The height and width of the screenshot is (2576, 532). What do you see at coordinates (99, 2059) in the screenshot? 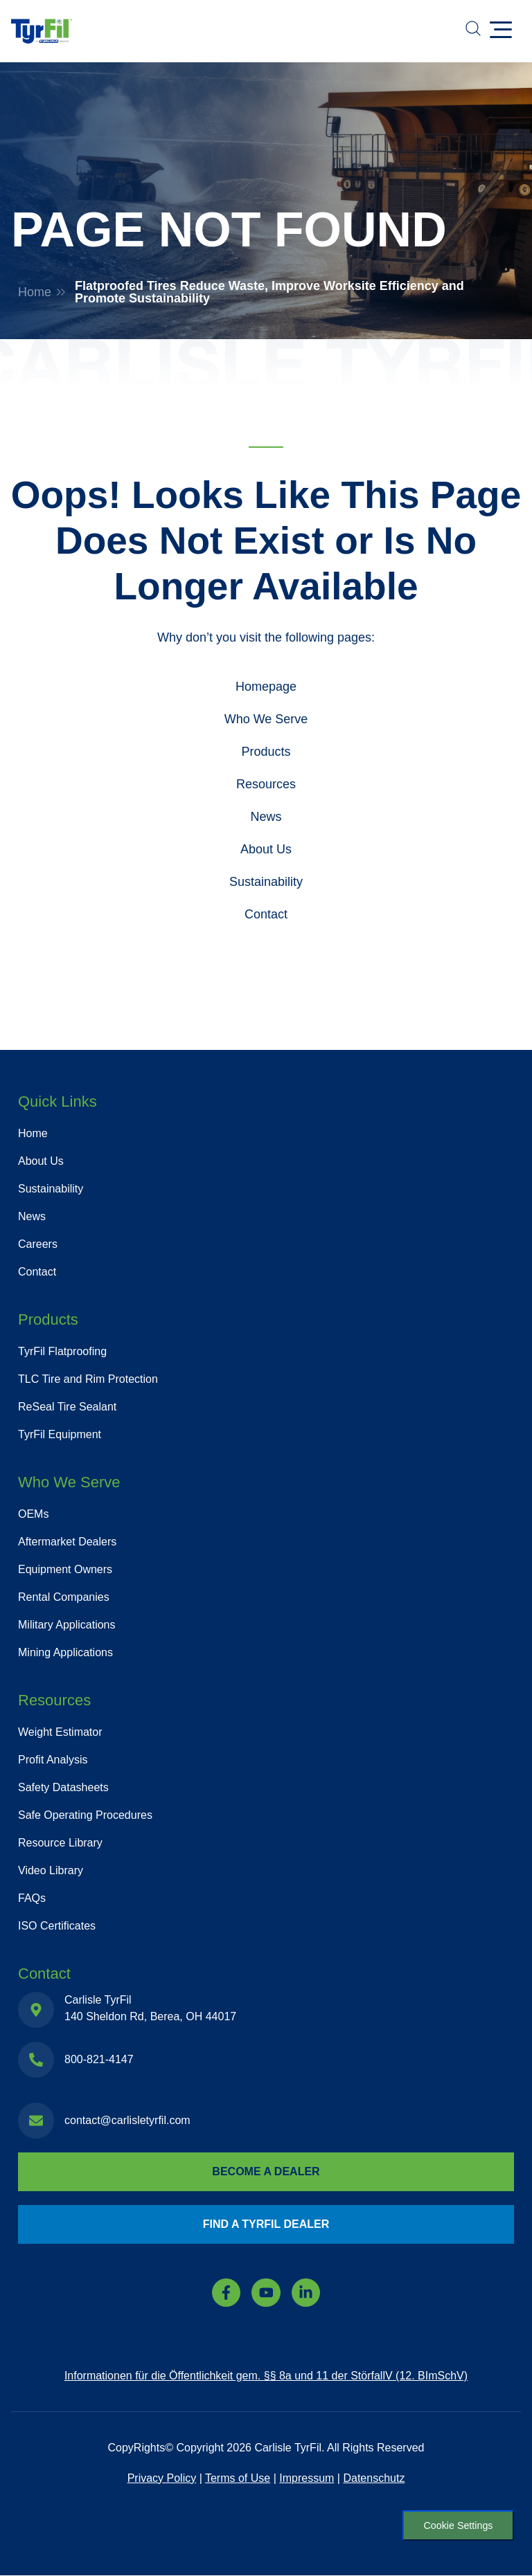
I see `800-821-4147` at bounding box center [99, 2059].